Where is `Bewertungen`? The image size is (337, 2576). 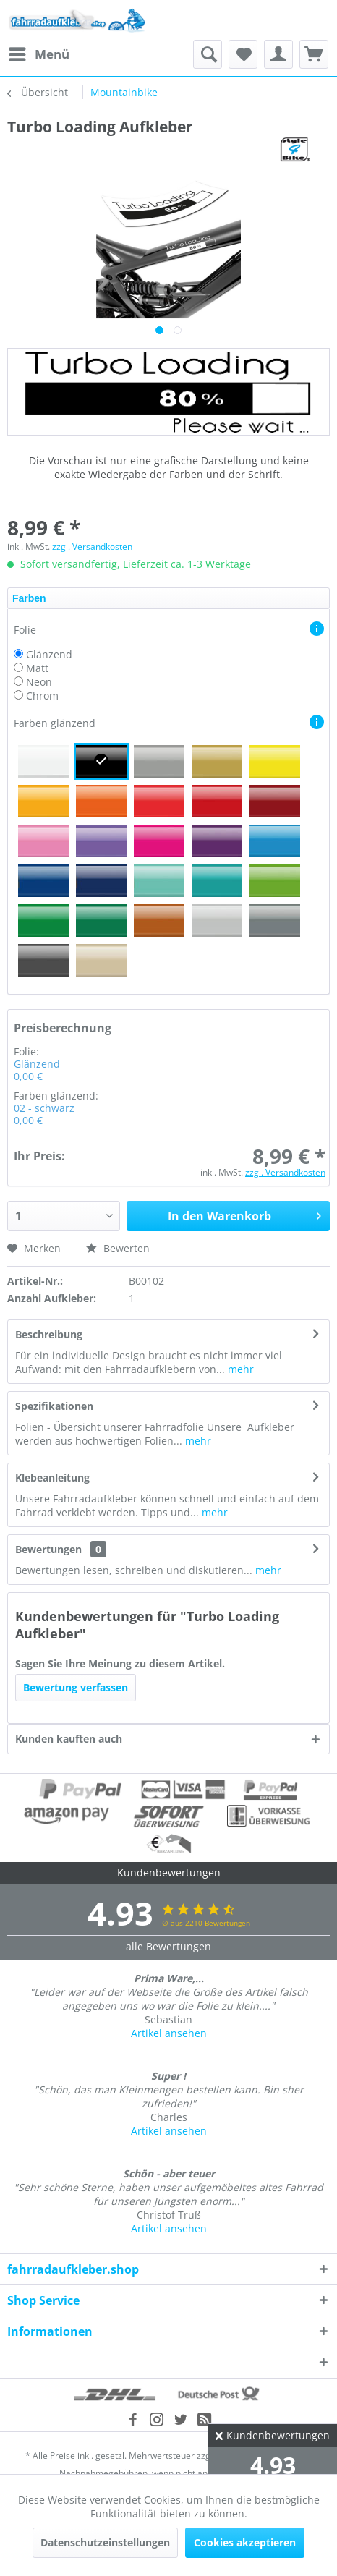
Bewertungen is located at coordinates (48, 1549).